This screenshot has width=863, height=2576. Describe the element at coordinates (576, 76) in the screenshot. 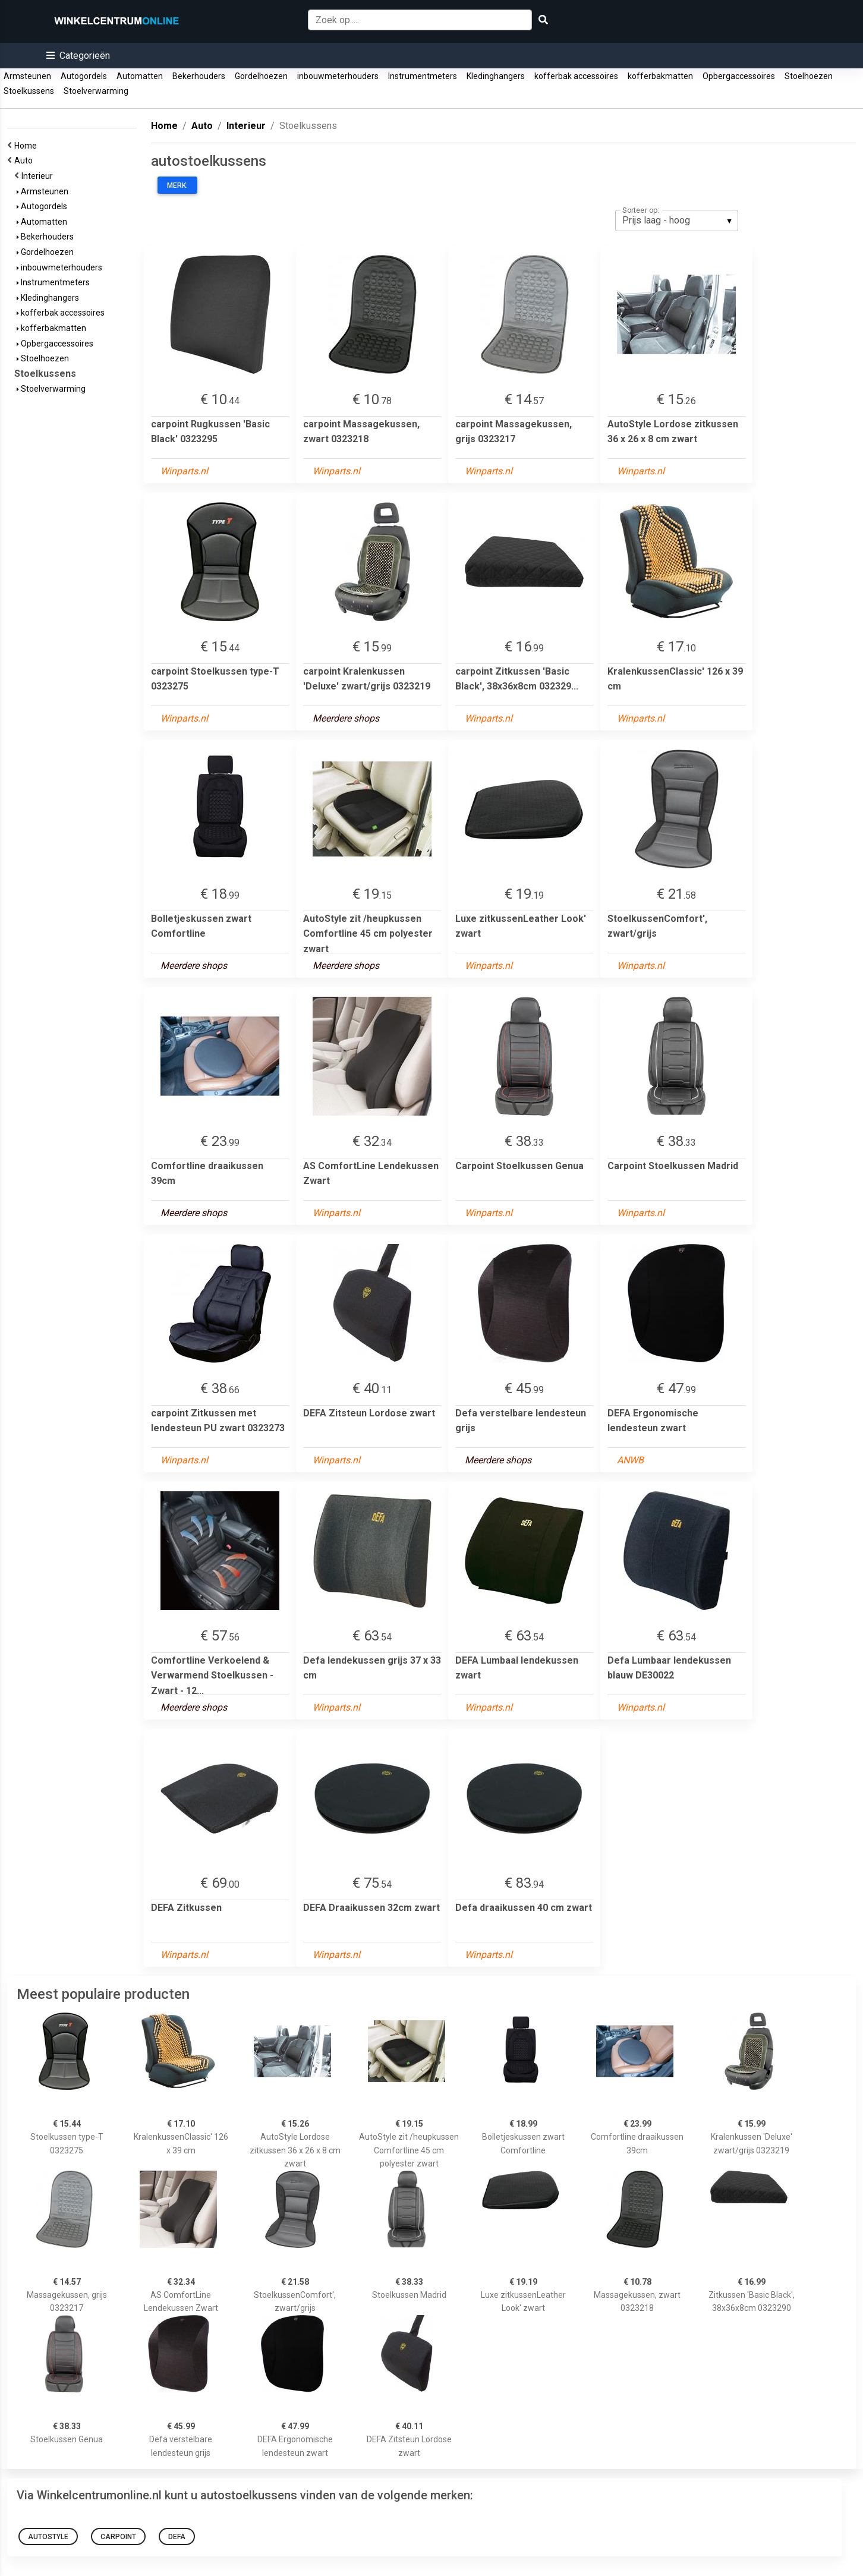

I see `kofferbak accessoires` at that location.